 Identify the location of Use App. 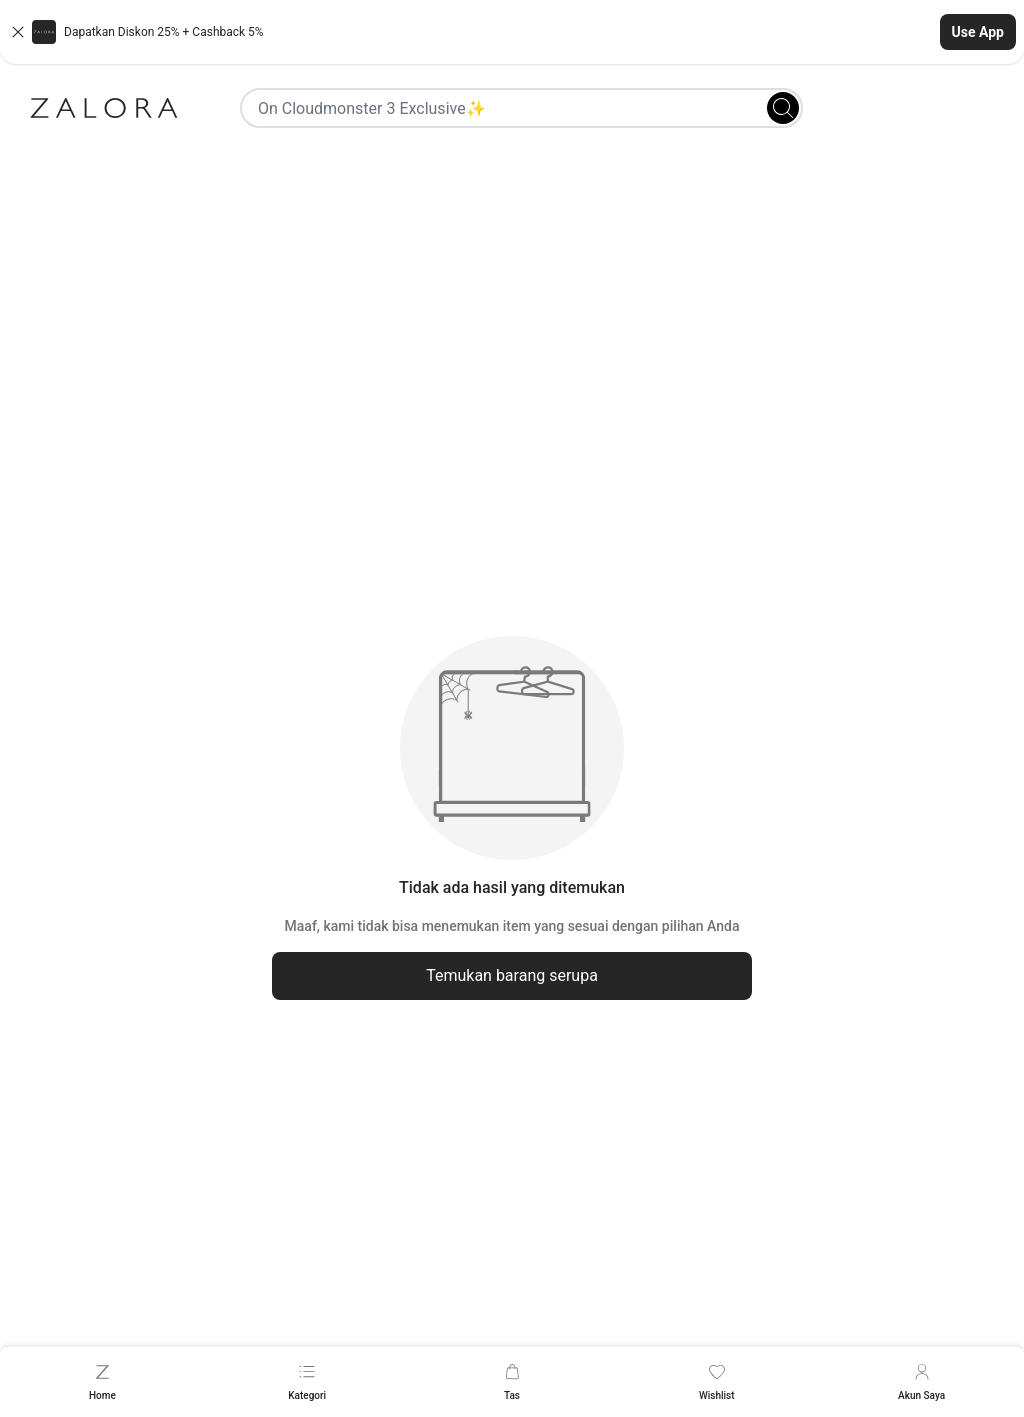
(978, 32).